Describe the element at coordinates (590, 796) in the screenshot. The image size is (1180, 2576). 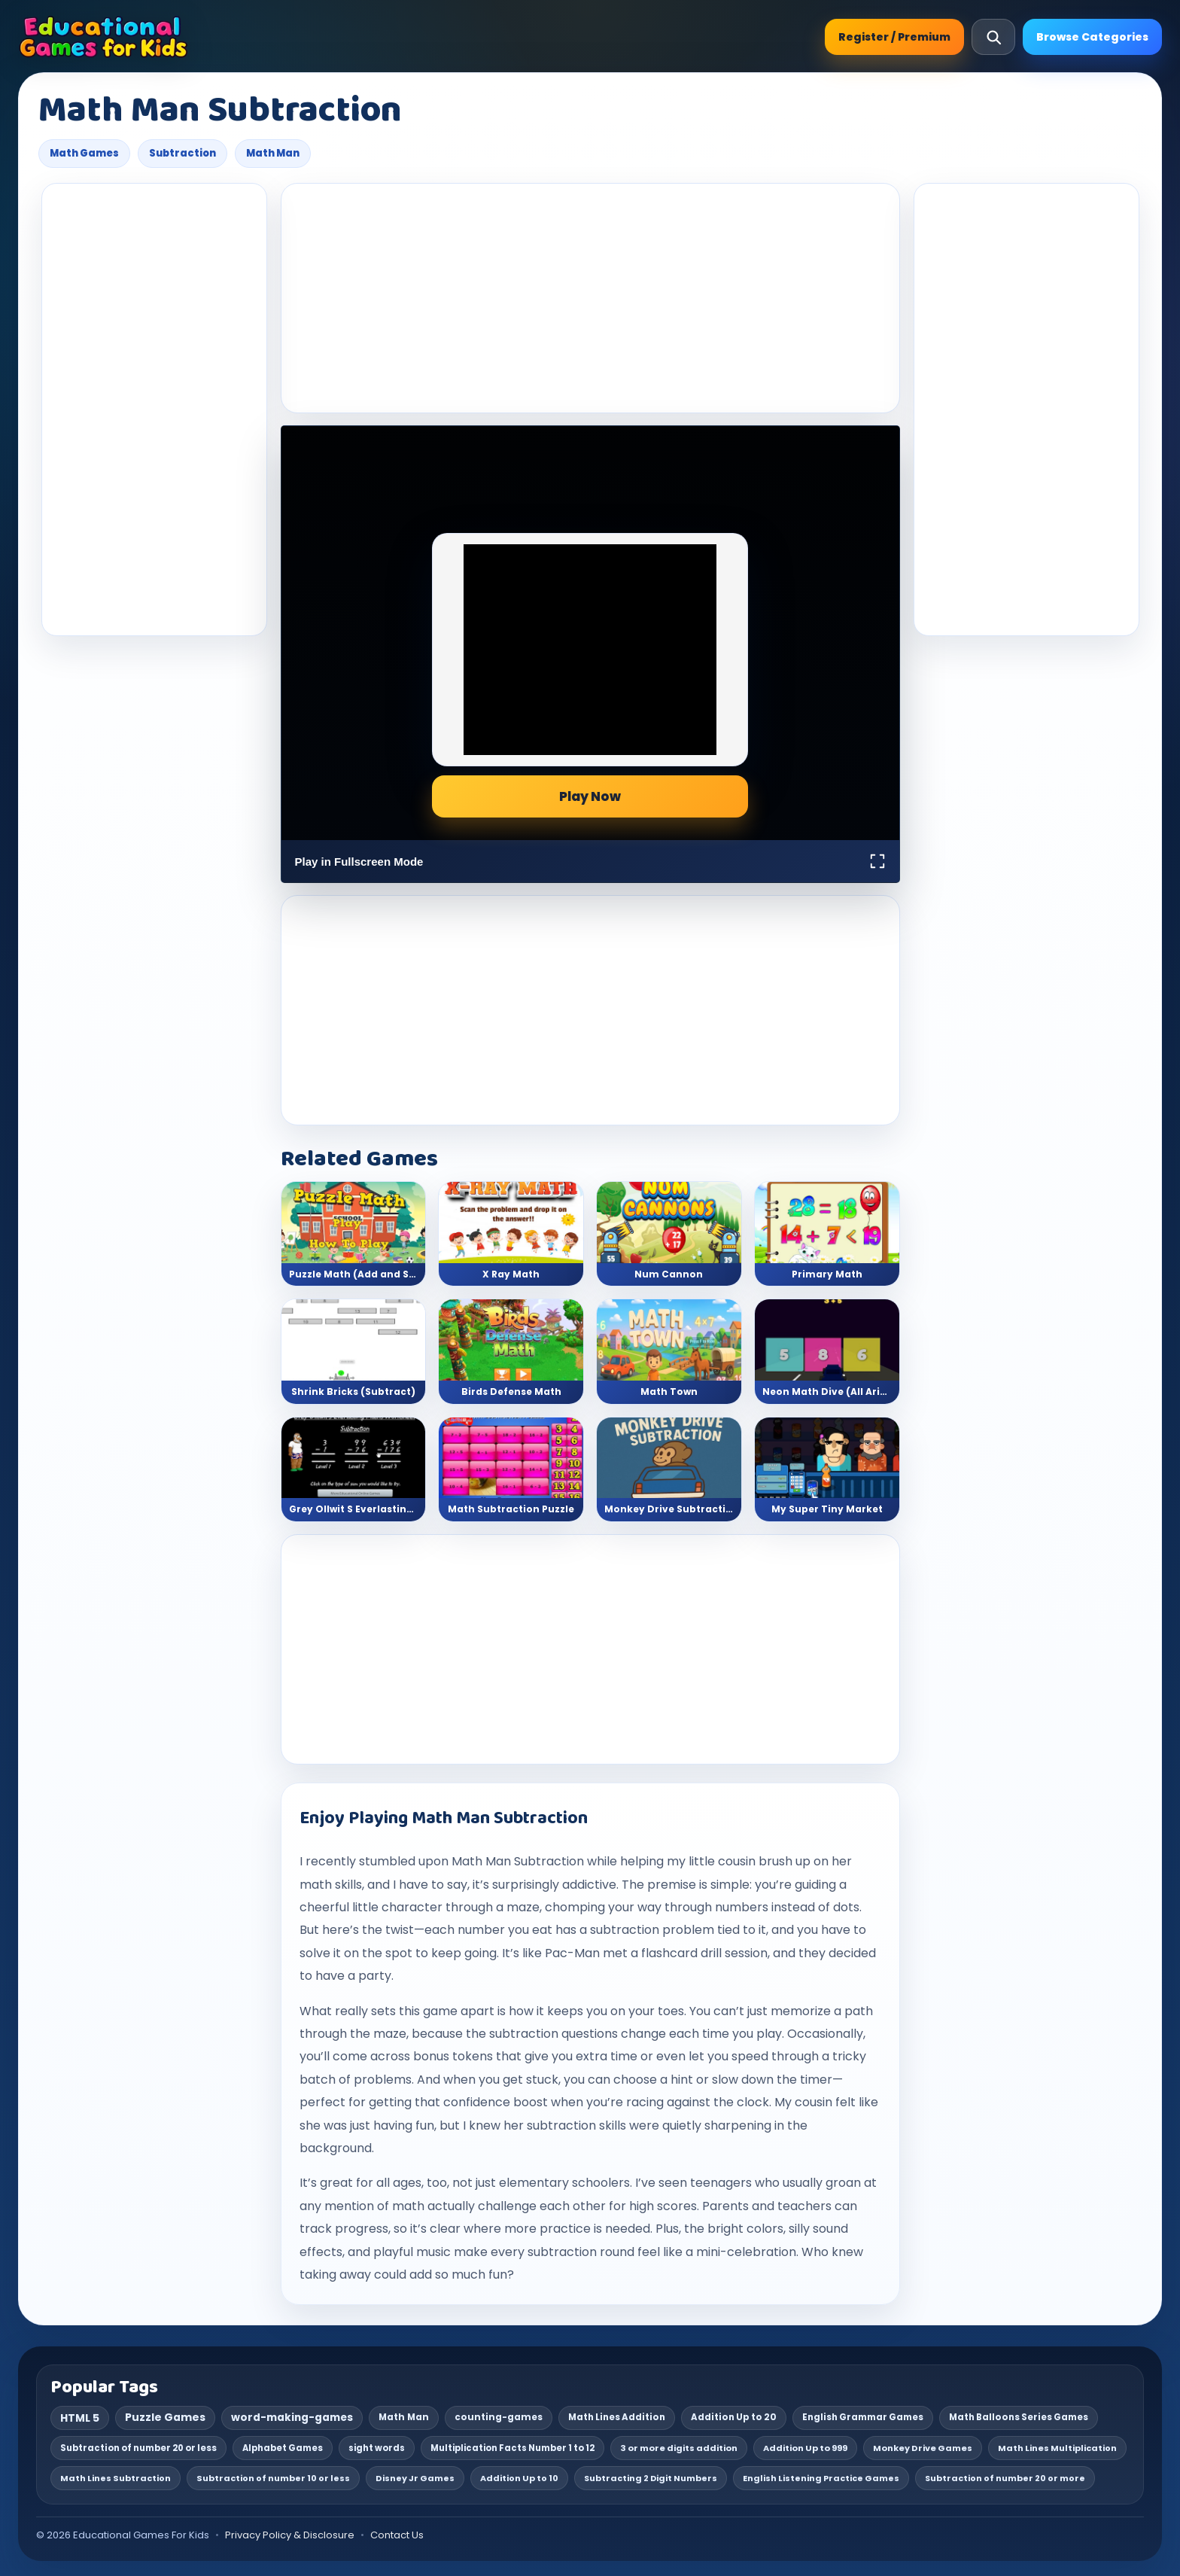
I see `Play Now` at that location.